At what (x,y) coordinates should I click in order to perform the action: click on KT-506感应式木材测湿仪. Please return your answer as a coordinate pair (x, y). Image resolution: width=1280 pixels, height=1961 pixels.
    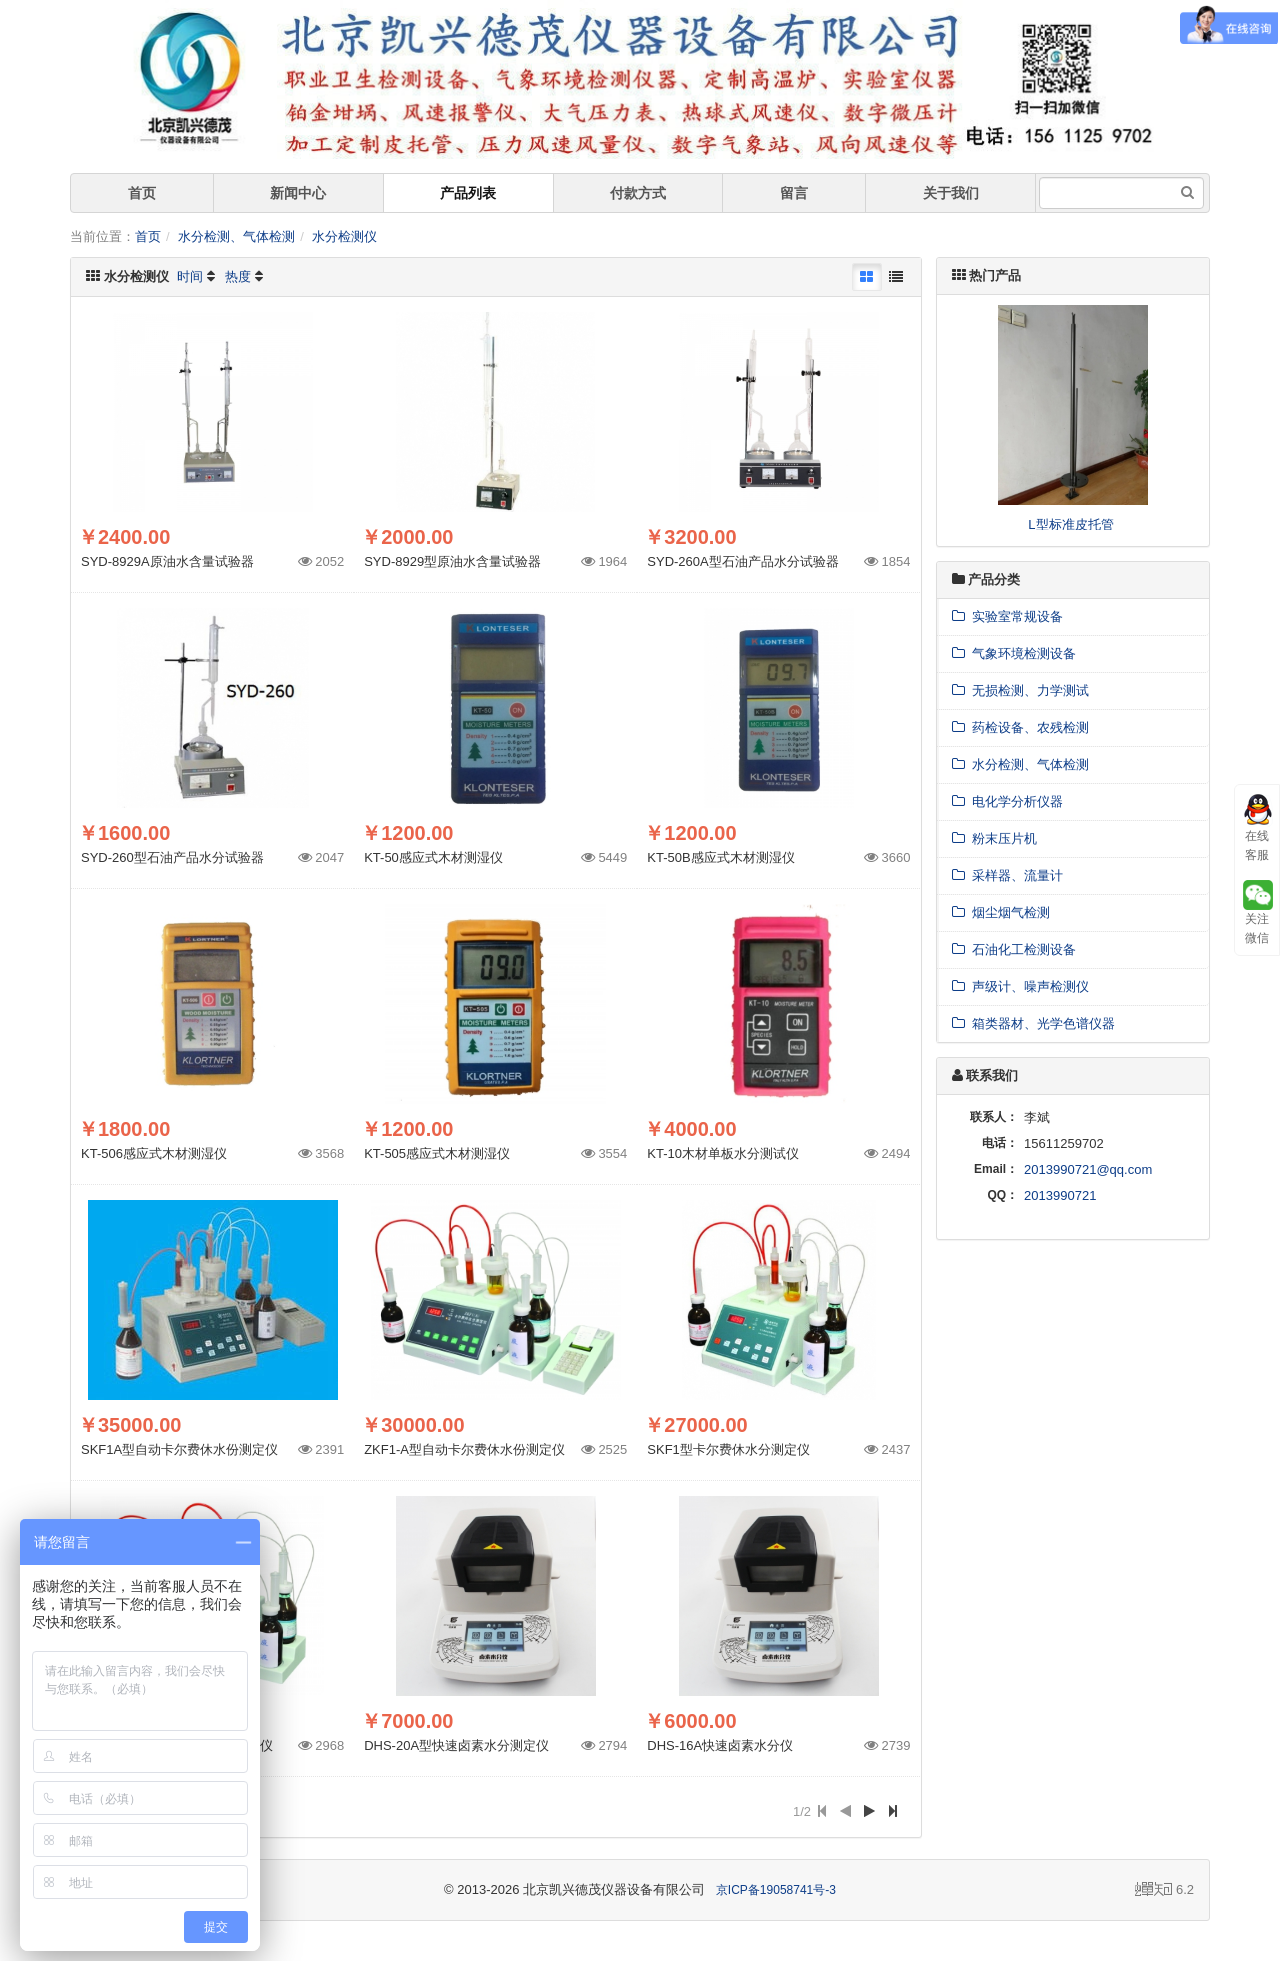
    Looking at the image, I should click on (154, 1153).